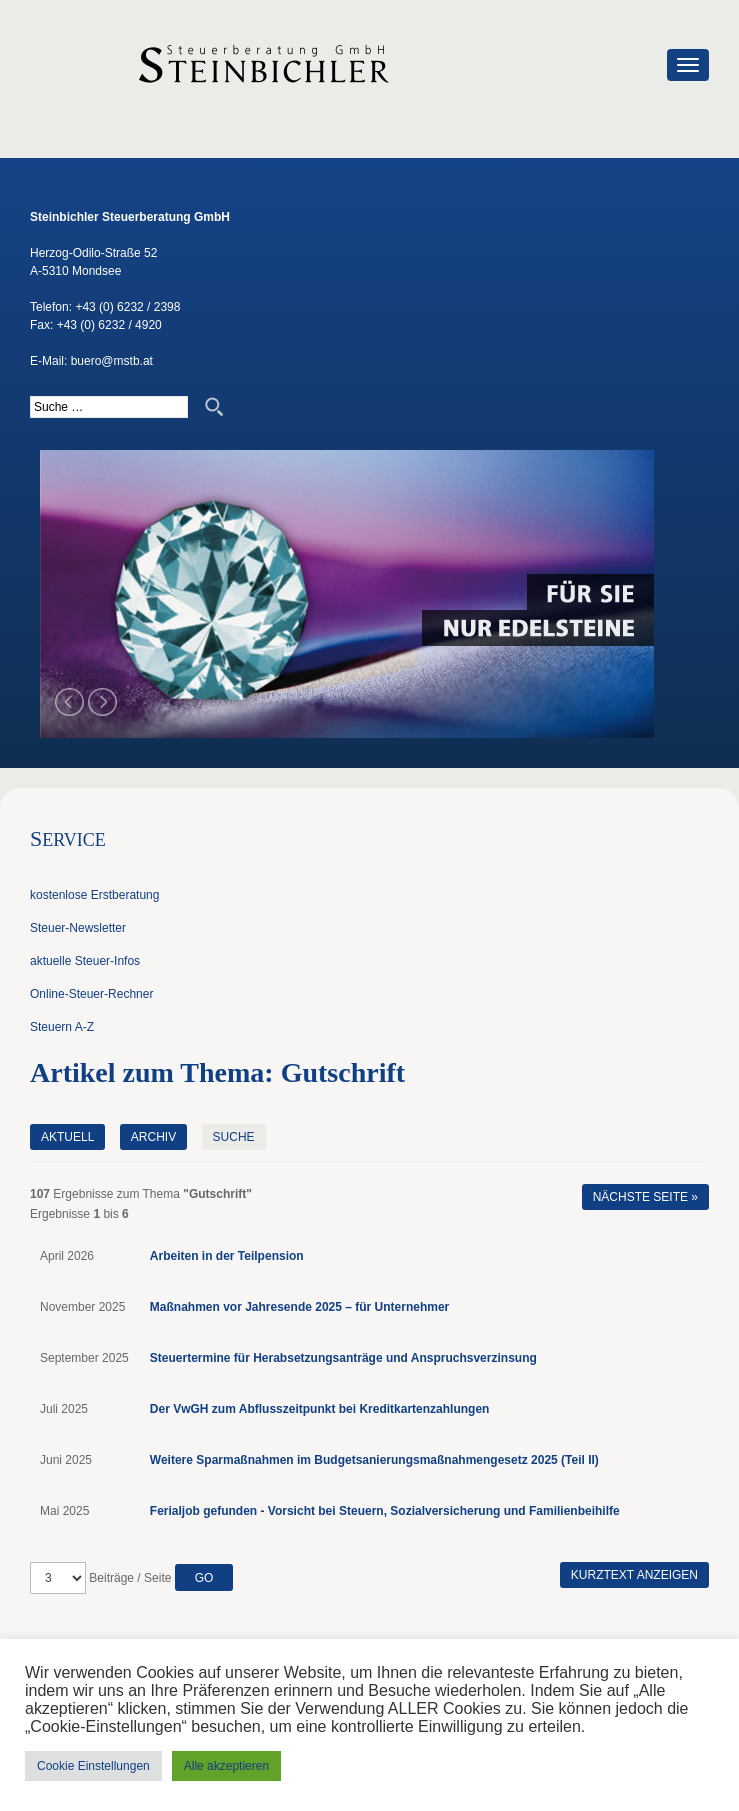 This screenshot has height=1811, width=739. Describe the element at coordinates (634, 1575) in the screenshot. I see `Kurztext anzeigen` at that location.